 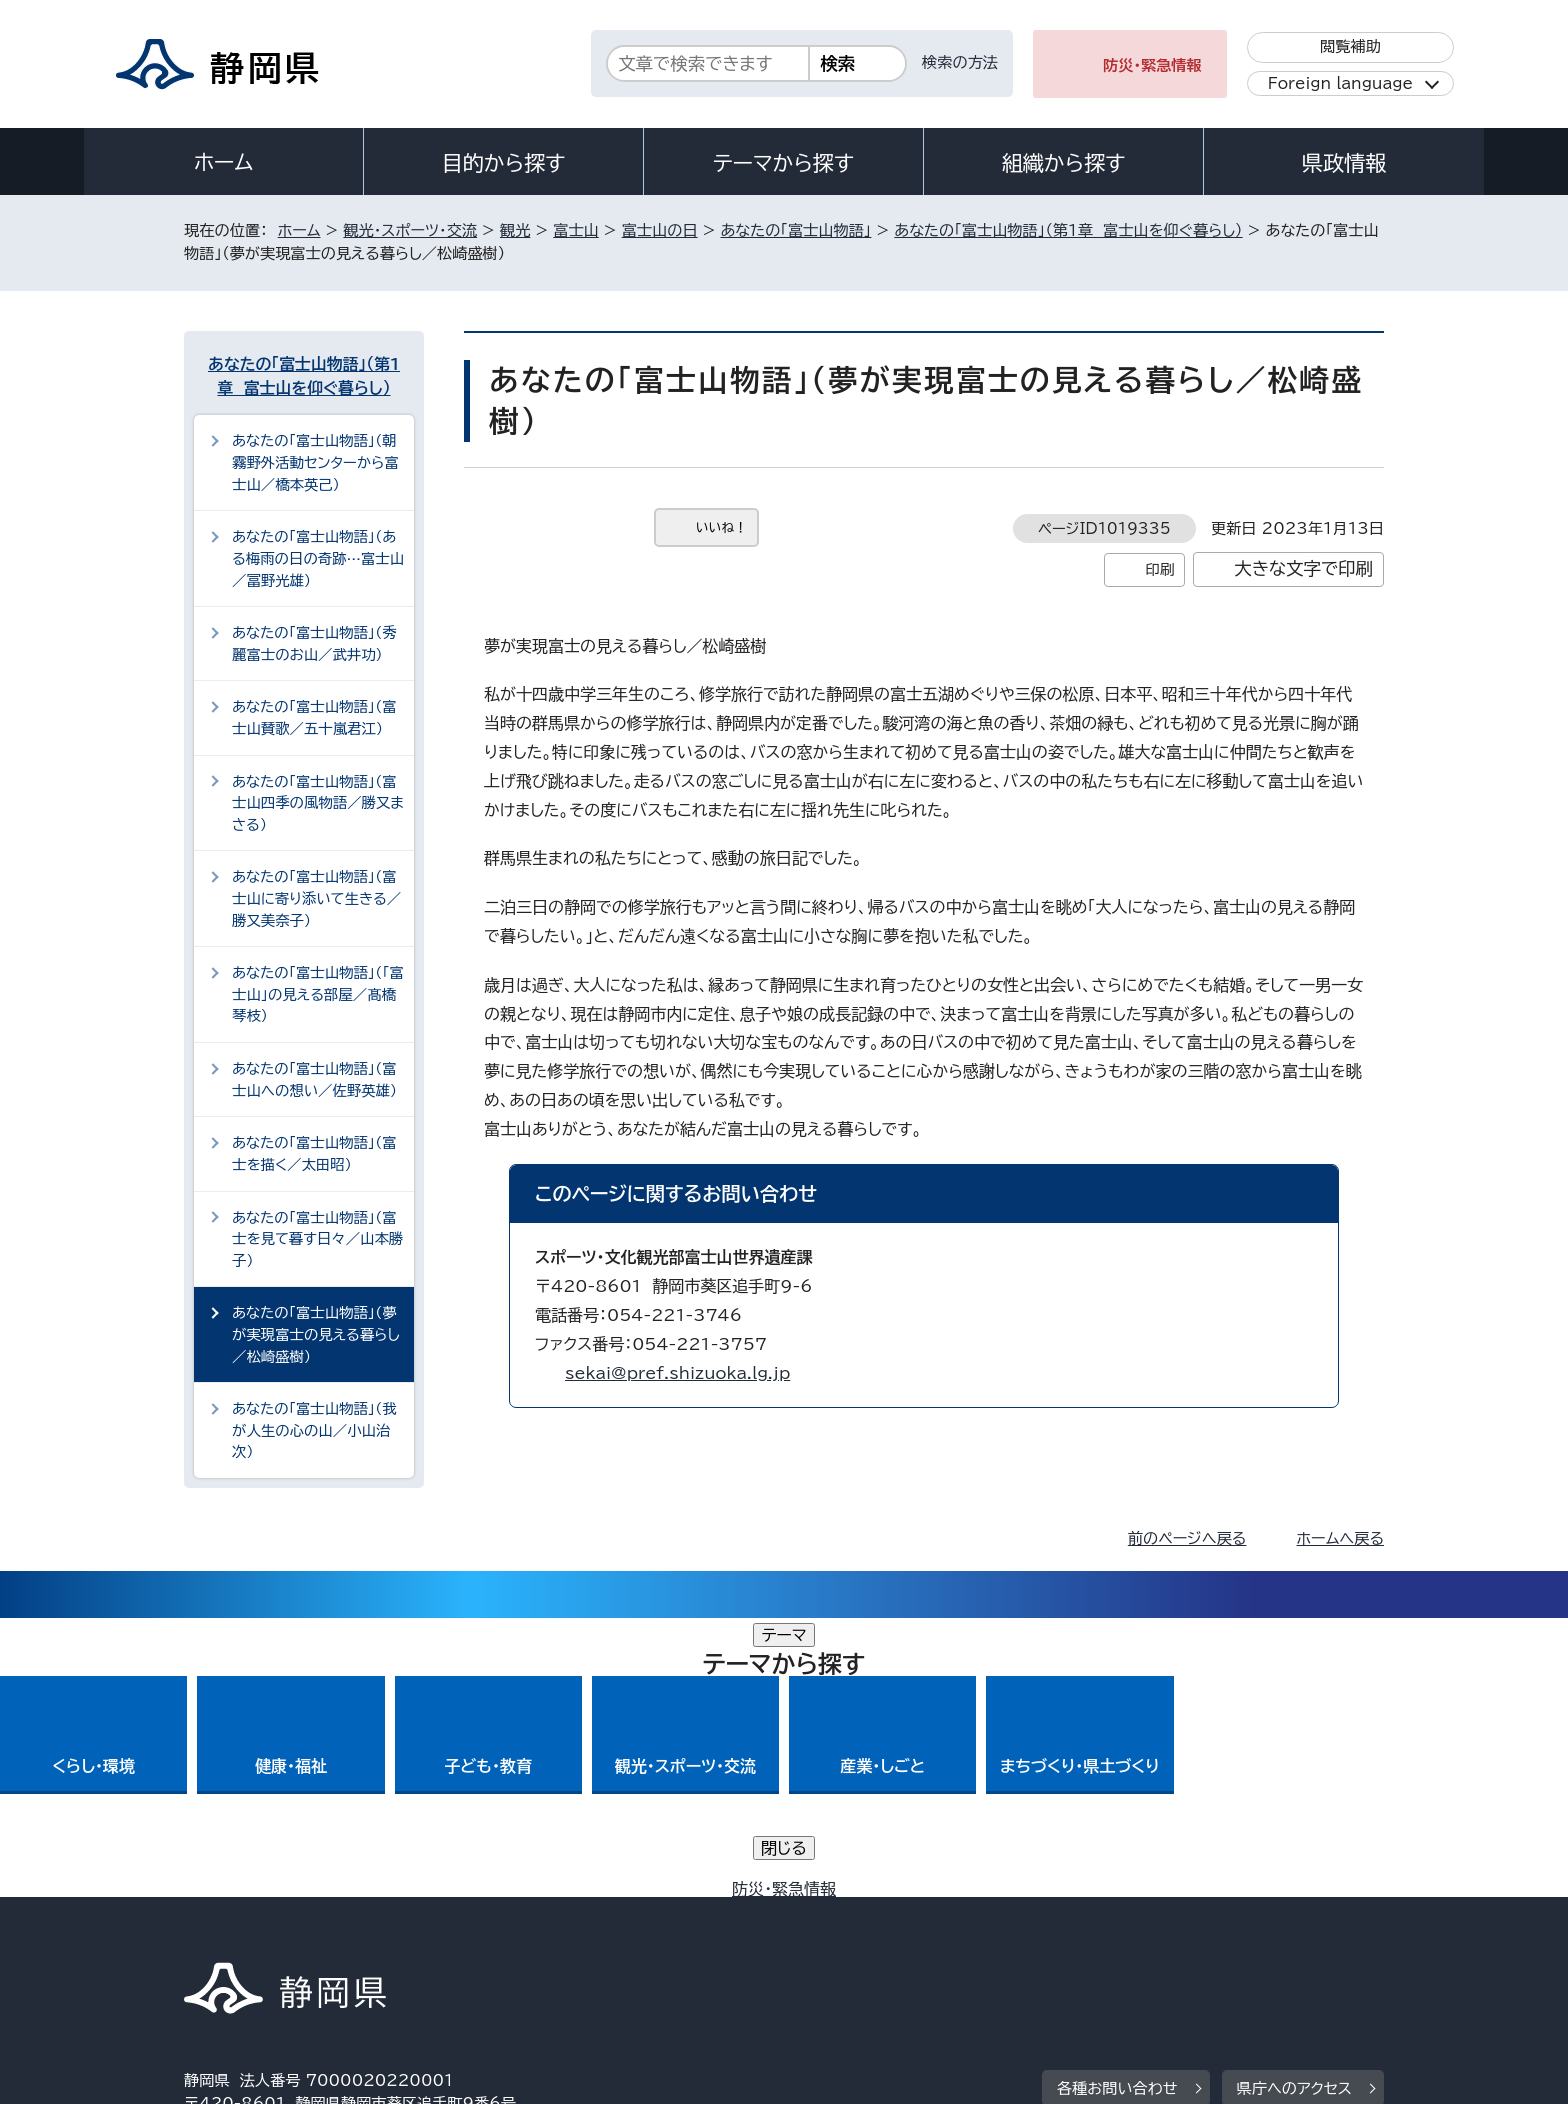 I want to click on ホームへ戻る, so click(x=1340, y=1538).